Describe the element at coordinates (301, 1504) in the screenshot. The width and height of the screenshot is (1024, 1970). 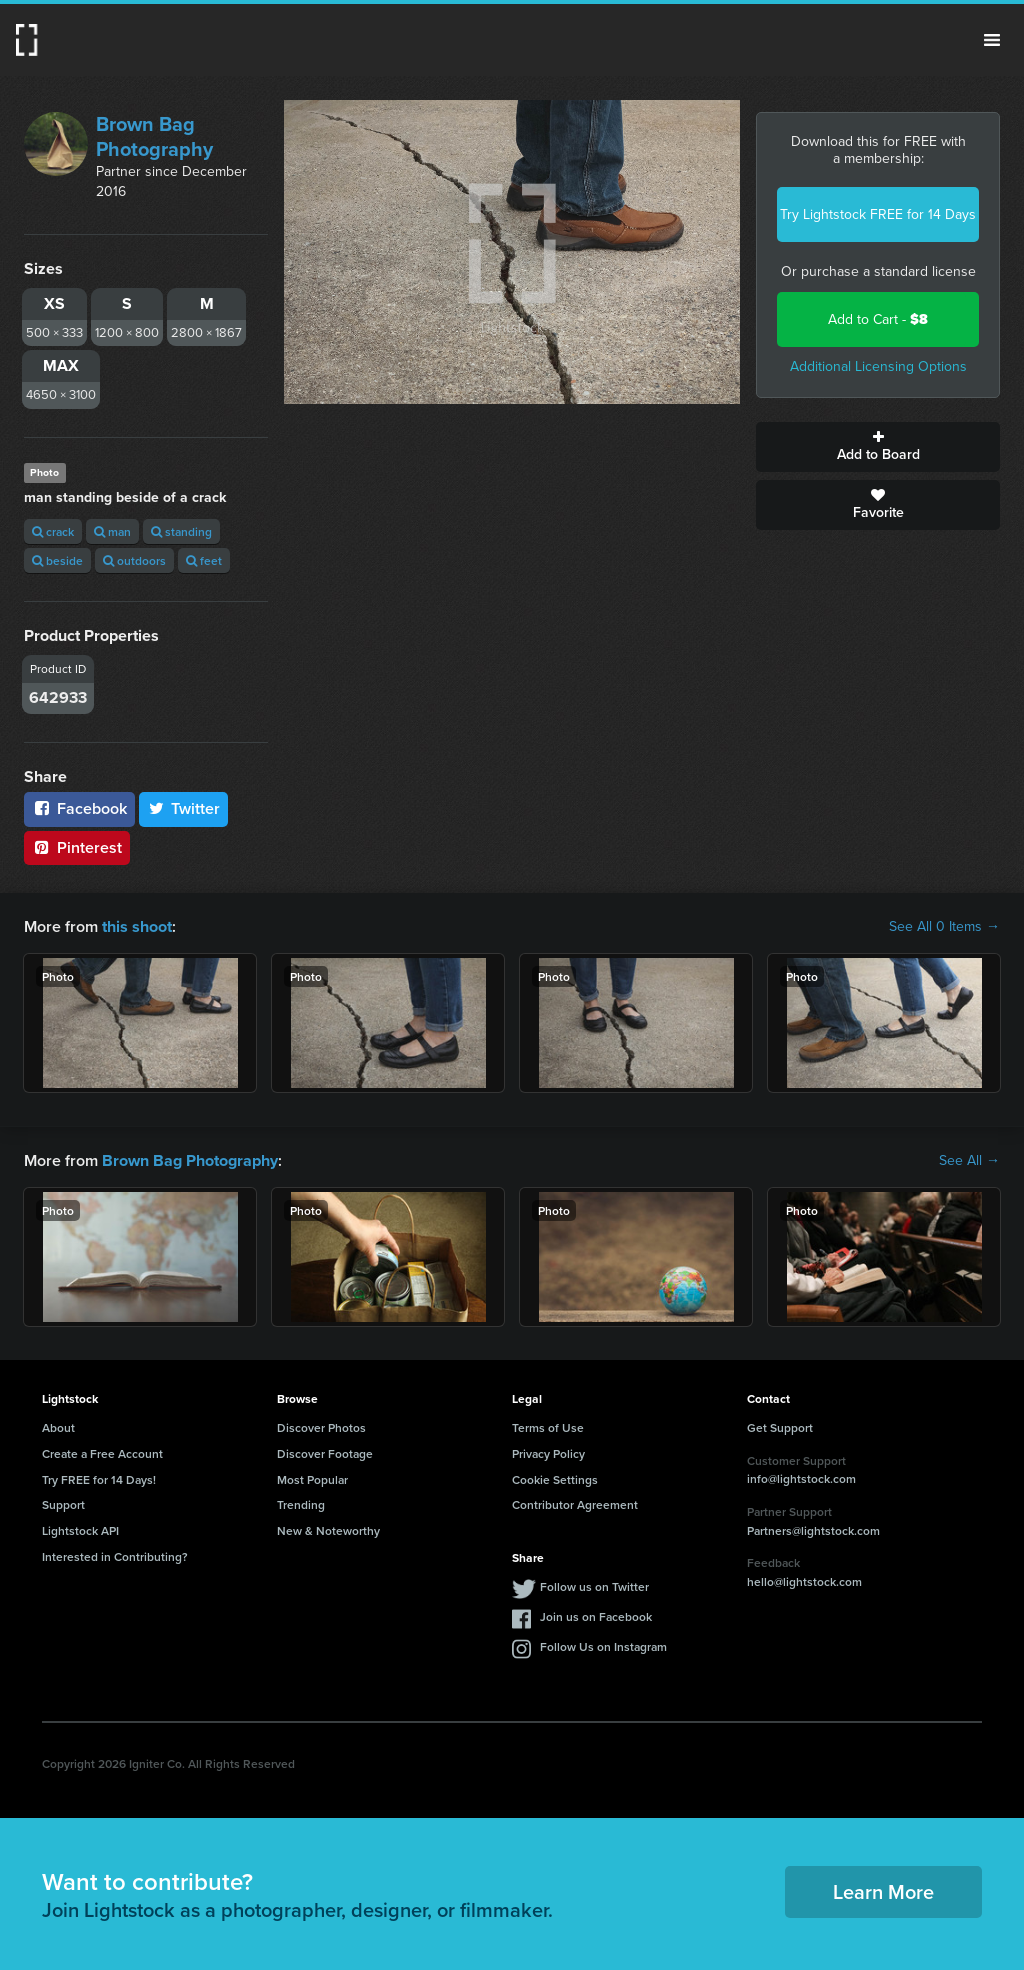
I see `Trending` at that location.